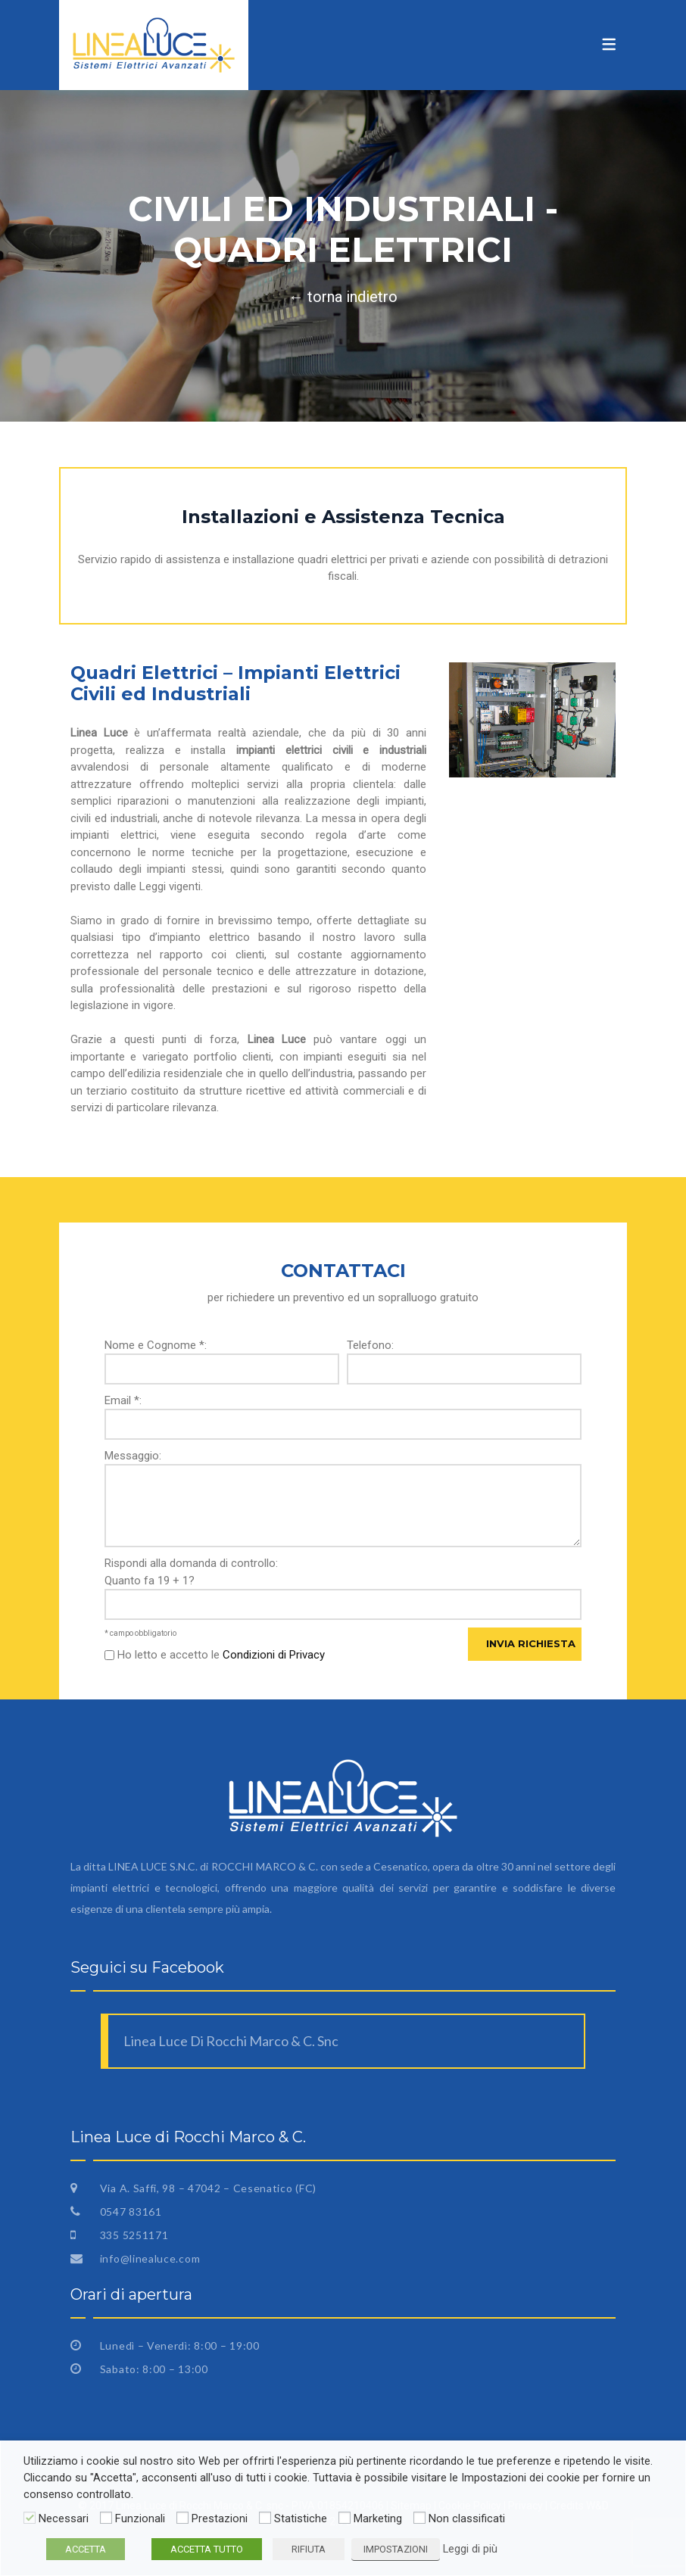  Describe the element at coordinates (300, 2518) in the screenshot. I see `Statistiche` at that location.